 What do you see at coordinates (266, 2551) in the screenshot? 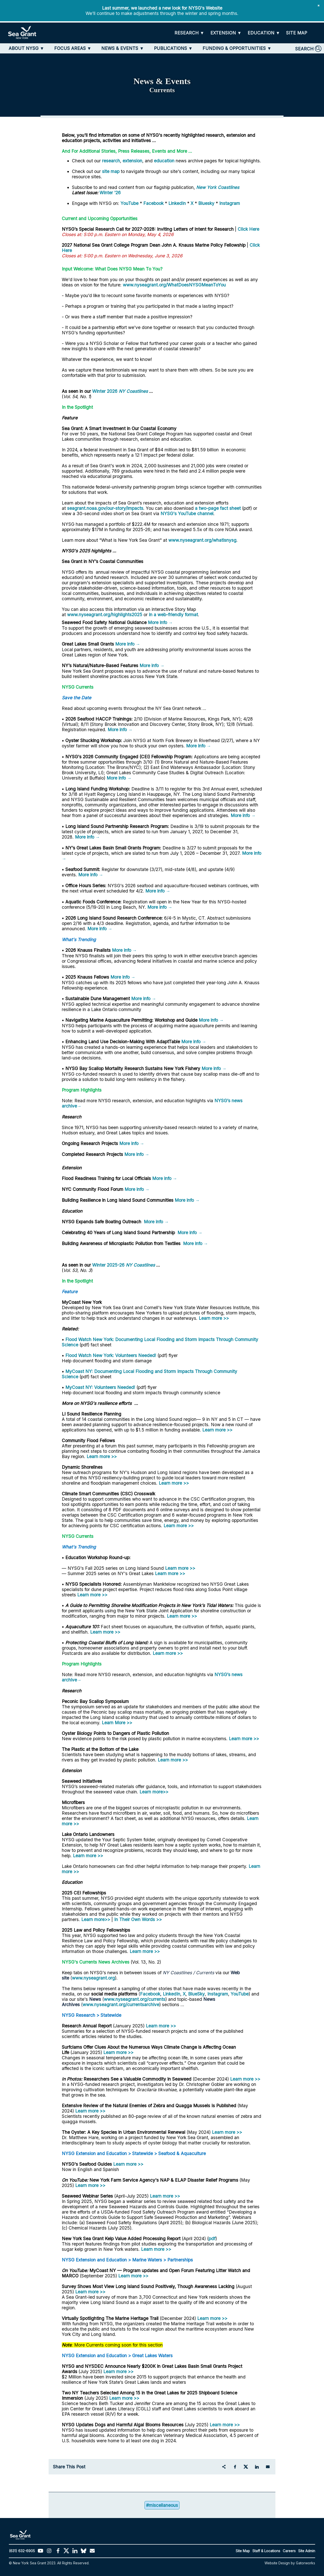
I see `Staff & Locations` at bounding box center [266, 2551].